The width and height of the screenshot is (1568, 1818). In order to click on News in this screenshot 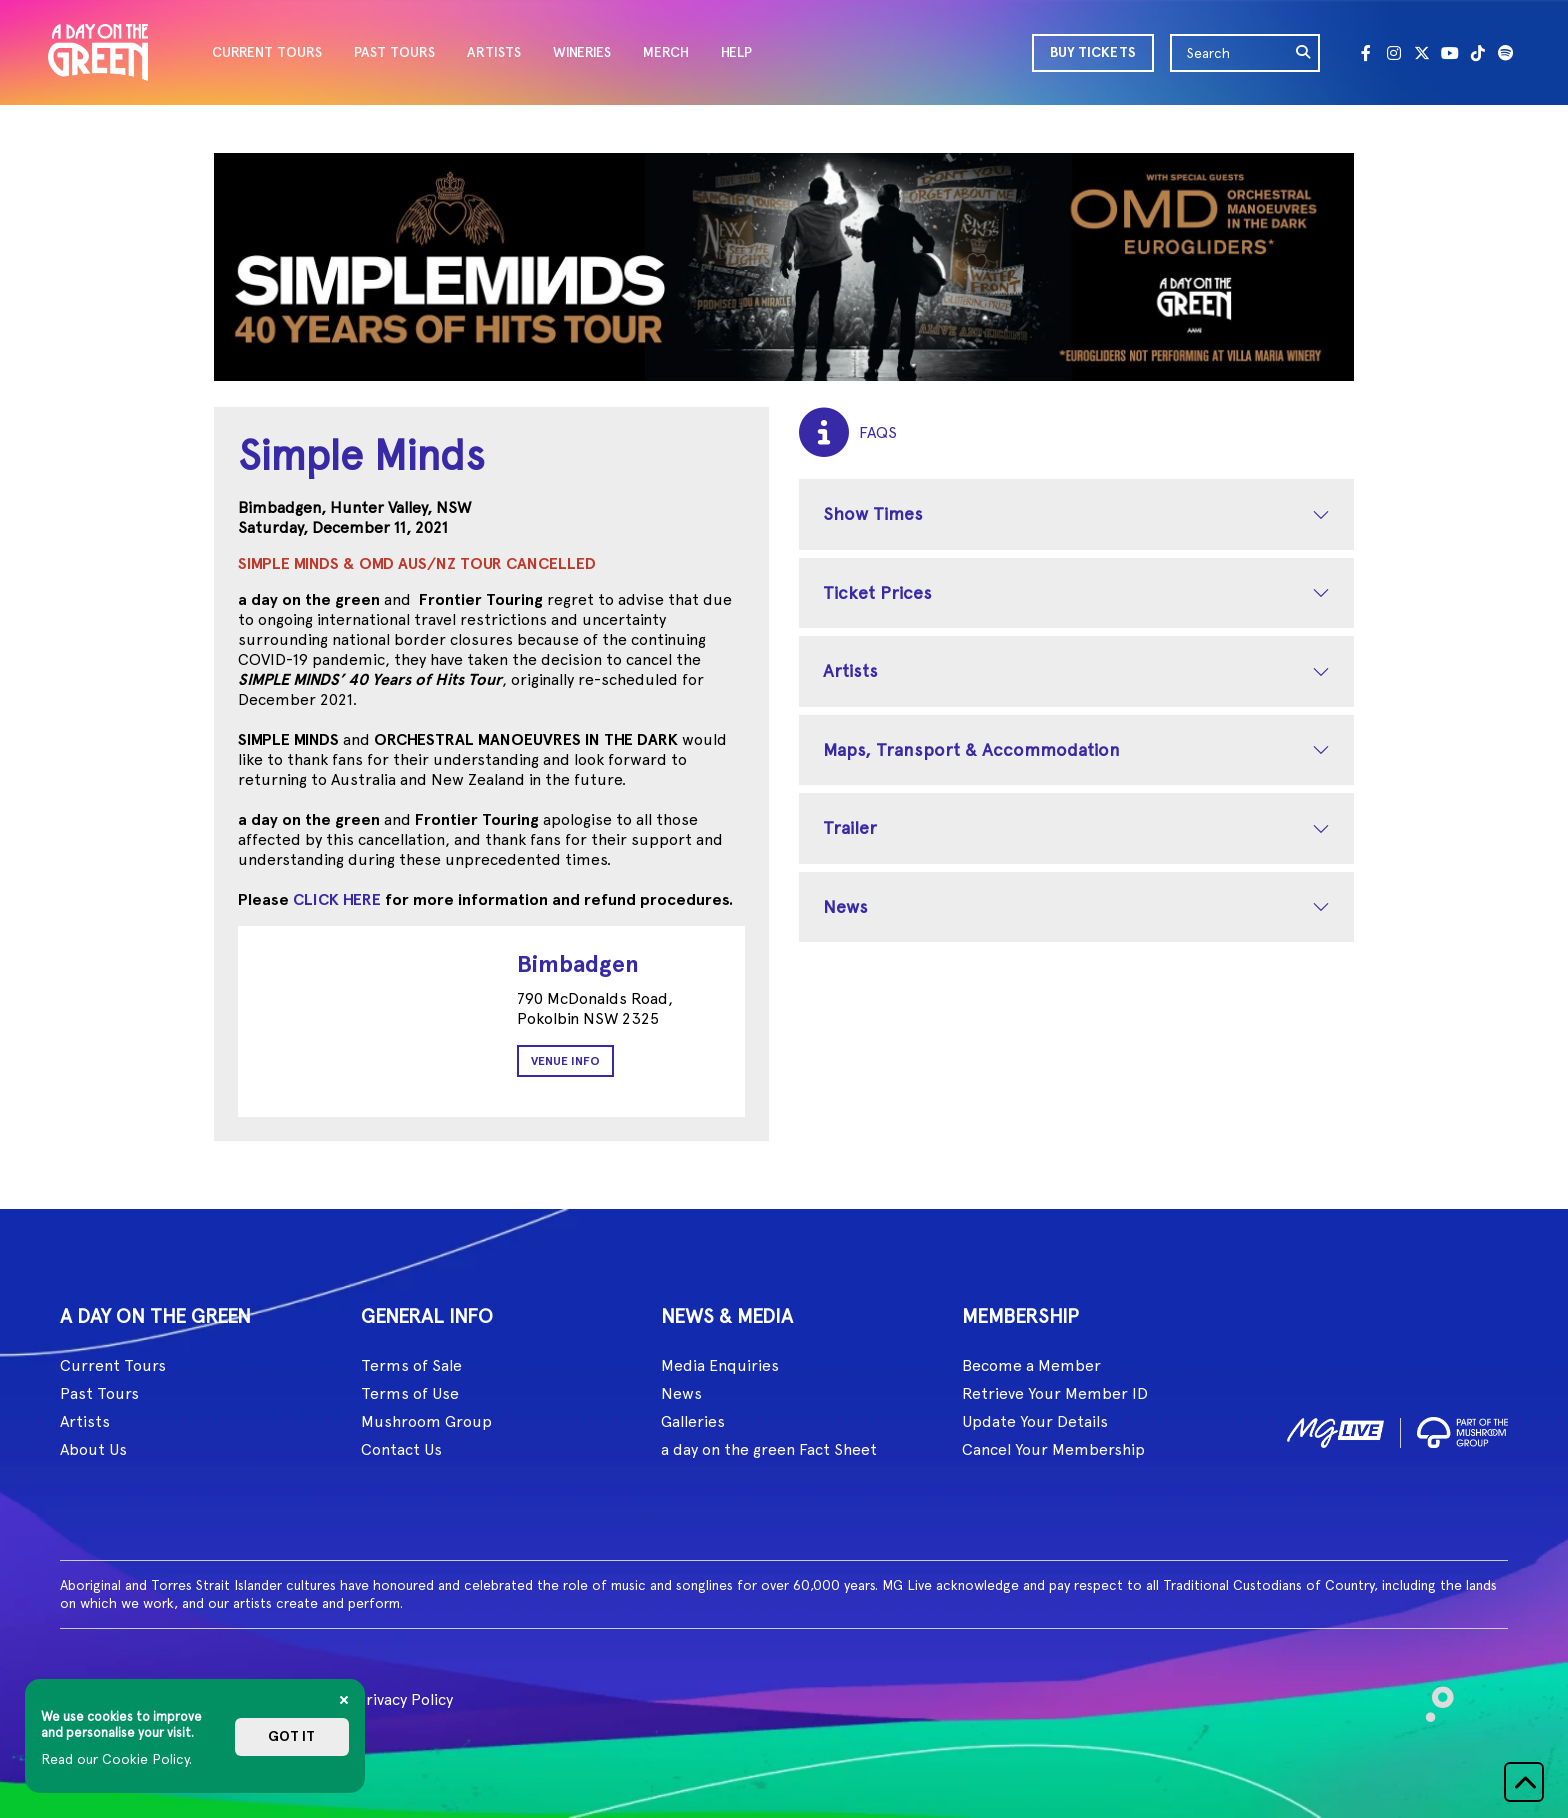, I will do `click(845, 906)`.